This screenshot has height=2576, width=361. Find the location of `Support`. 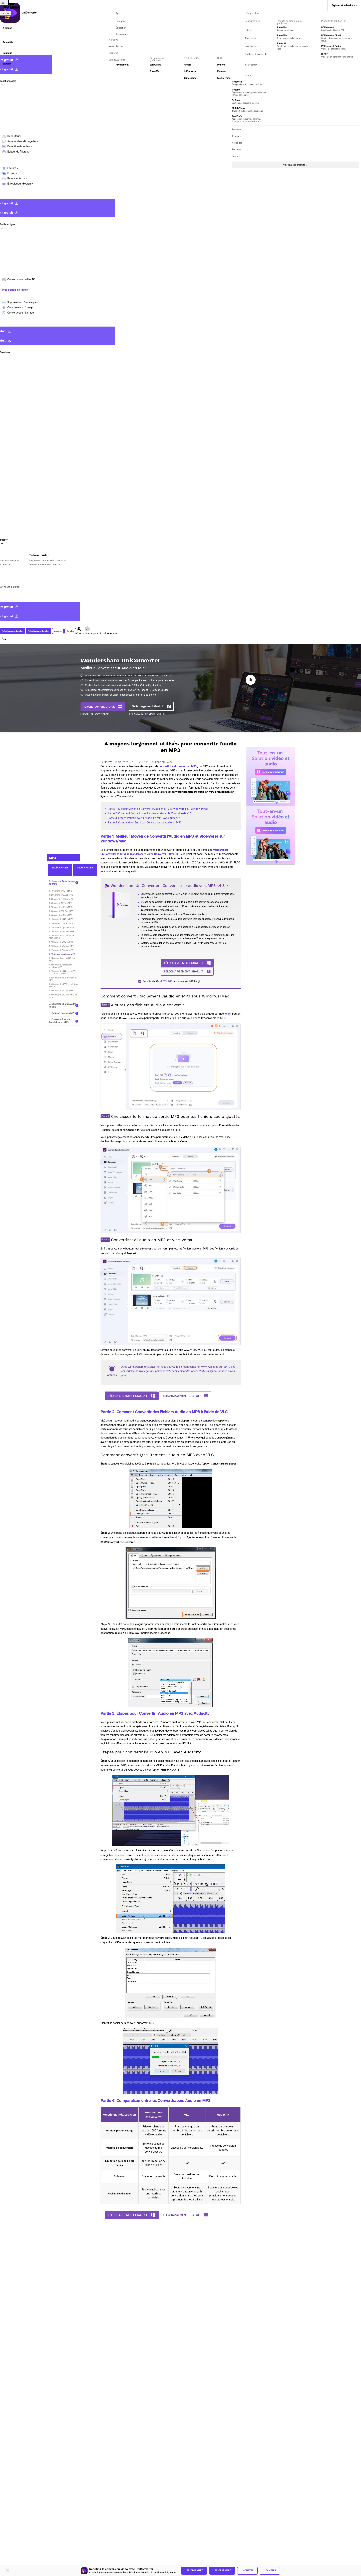

Support is located at coordinates (7, 63).